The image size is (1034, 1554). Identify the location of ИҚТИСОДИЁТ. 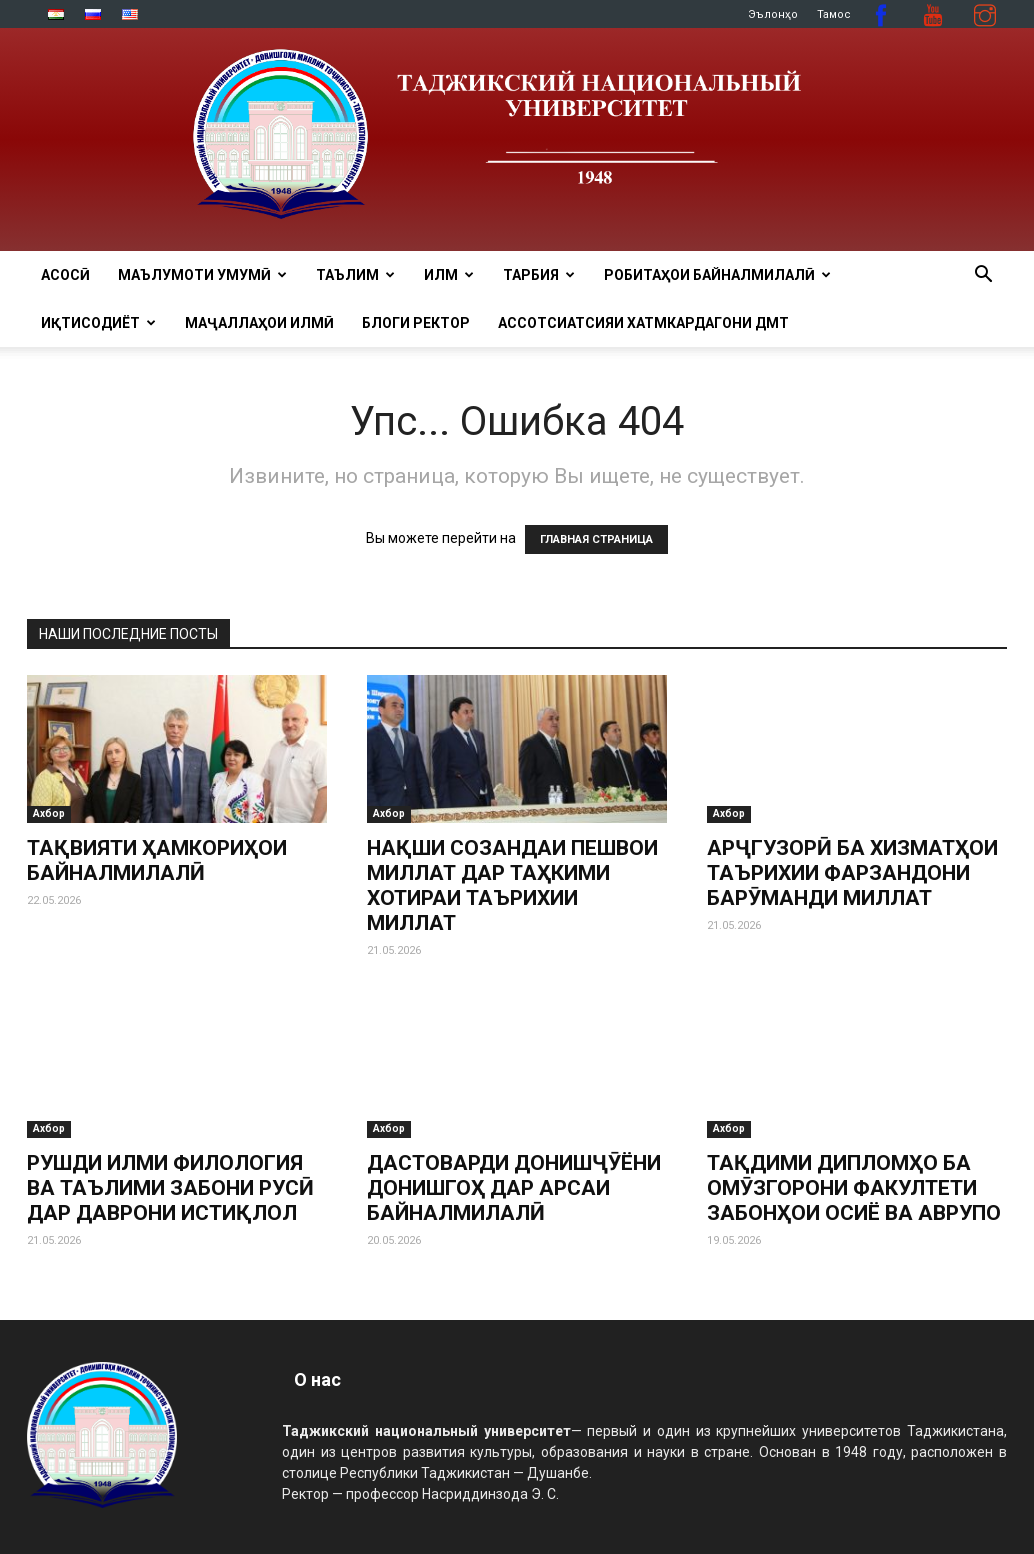
(98, 323).